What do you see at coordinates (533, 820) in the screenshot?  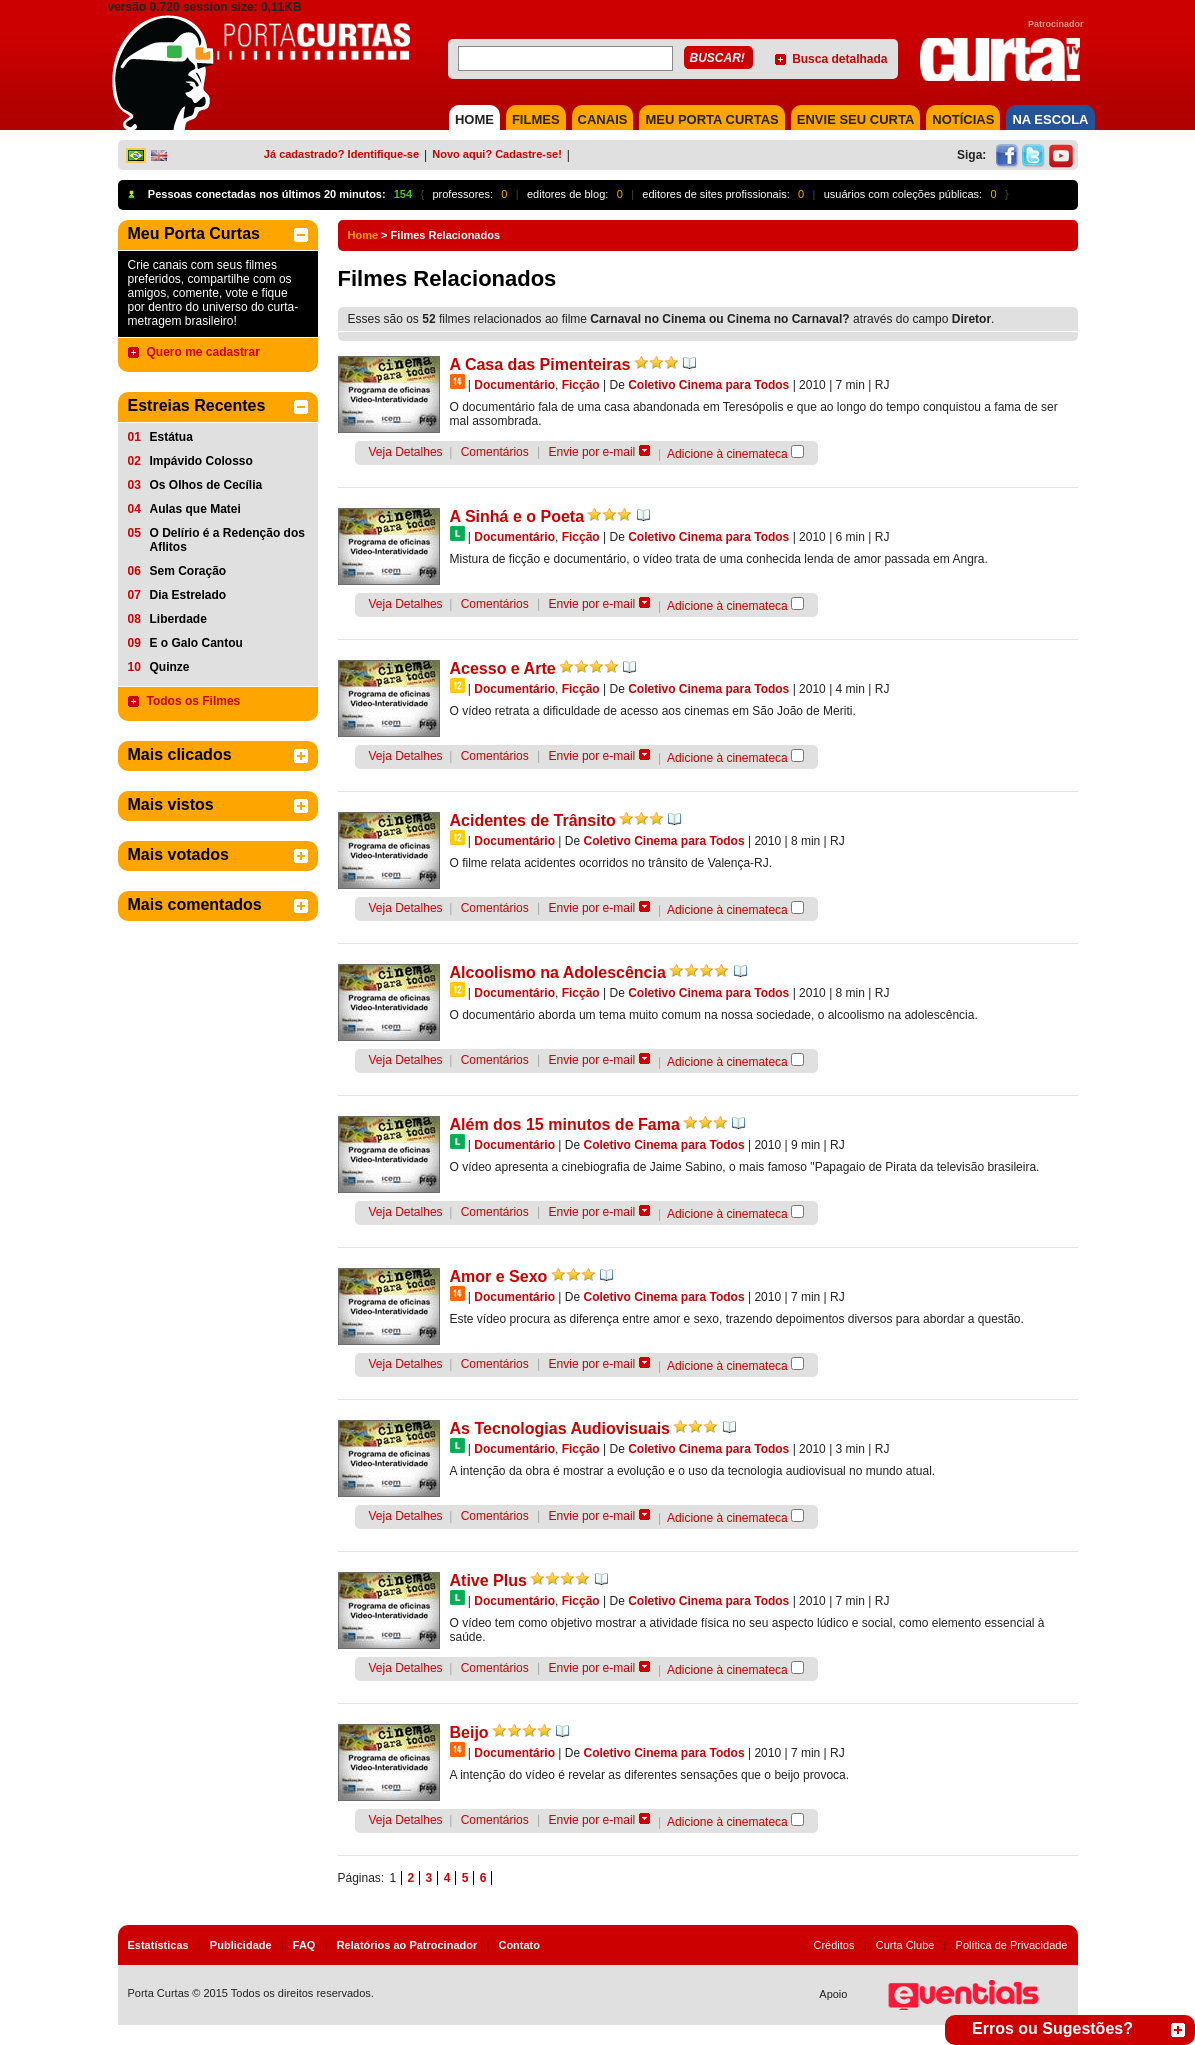 I see `Acidentes de Trânsito` at bounding box center [533, 820].